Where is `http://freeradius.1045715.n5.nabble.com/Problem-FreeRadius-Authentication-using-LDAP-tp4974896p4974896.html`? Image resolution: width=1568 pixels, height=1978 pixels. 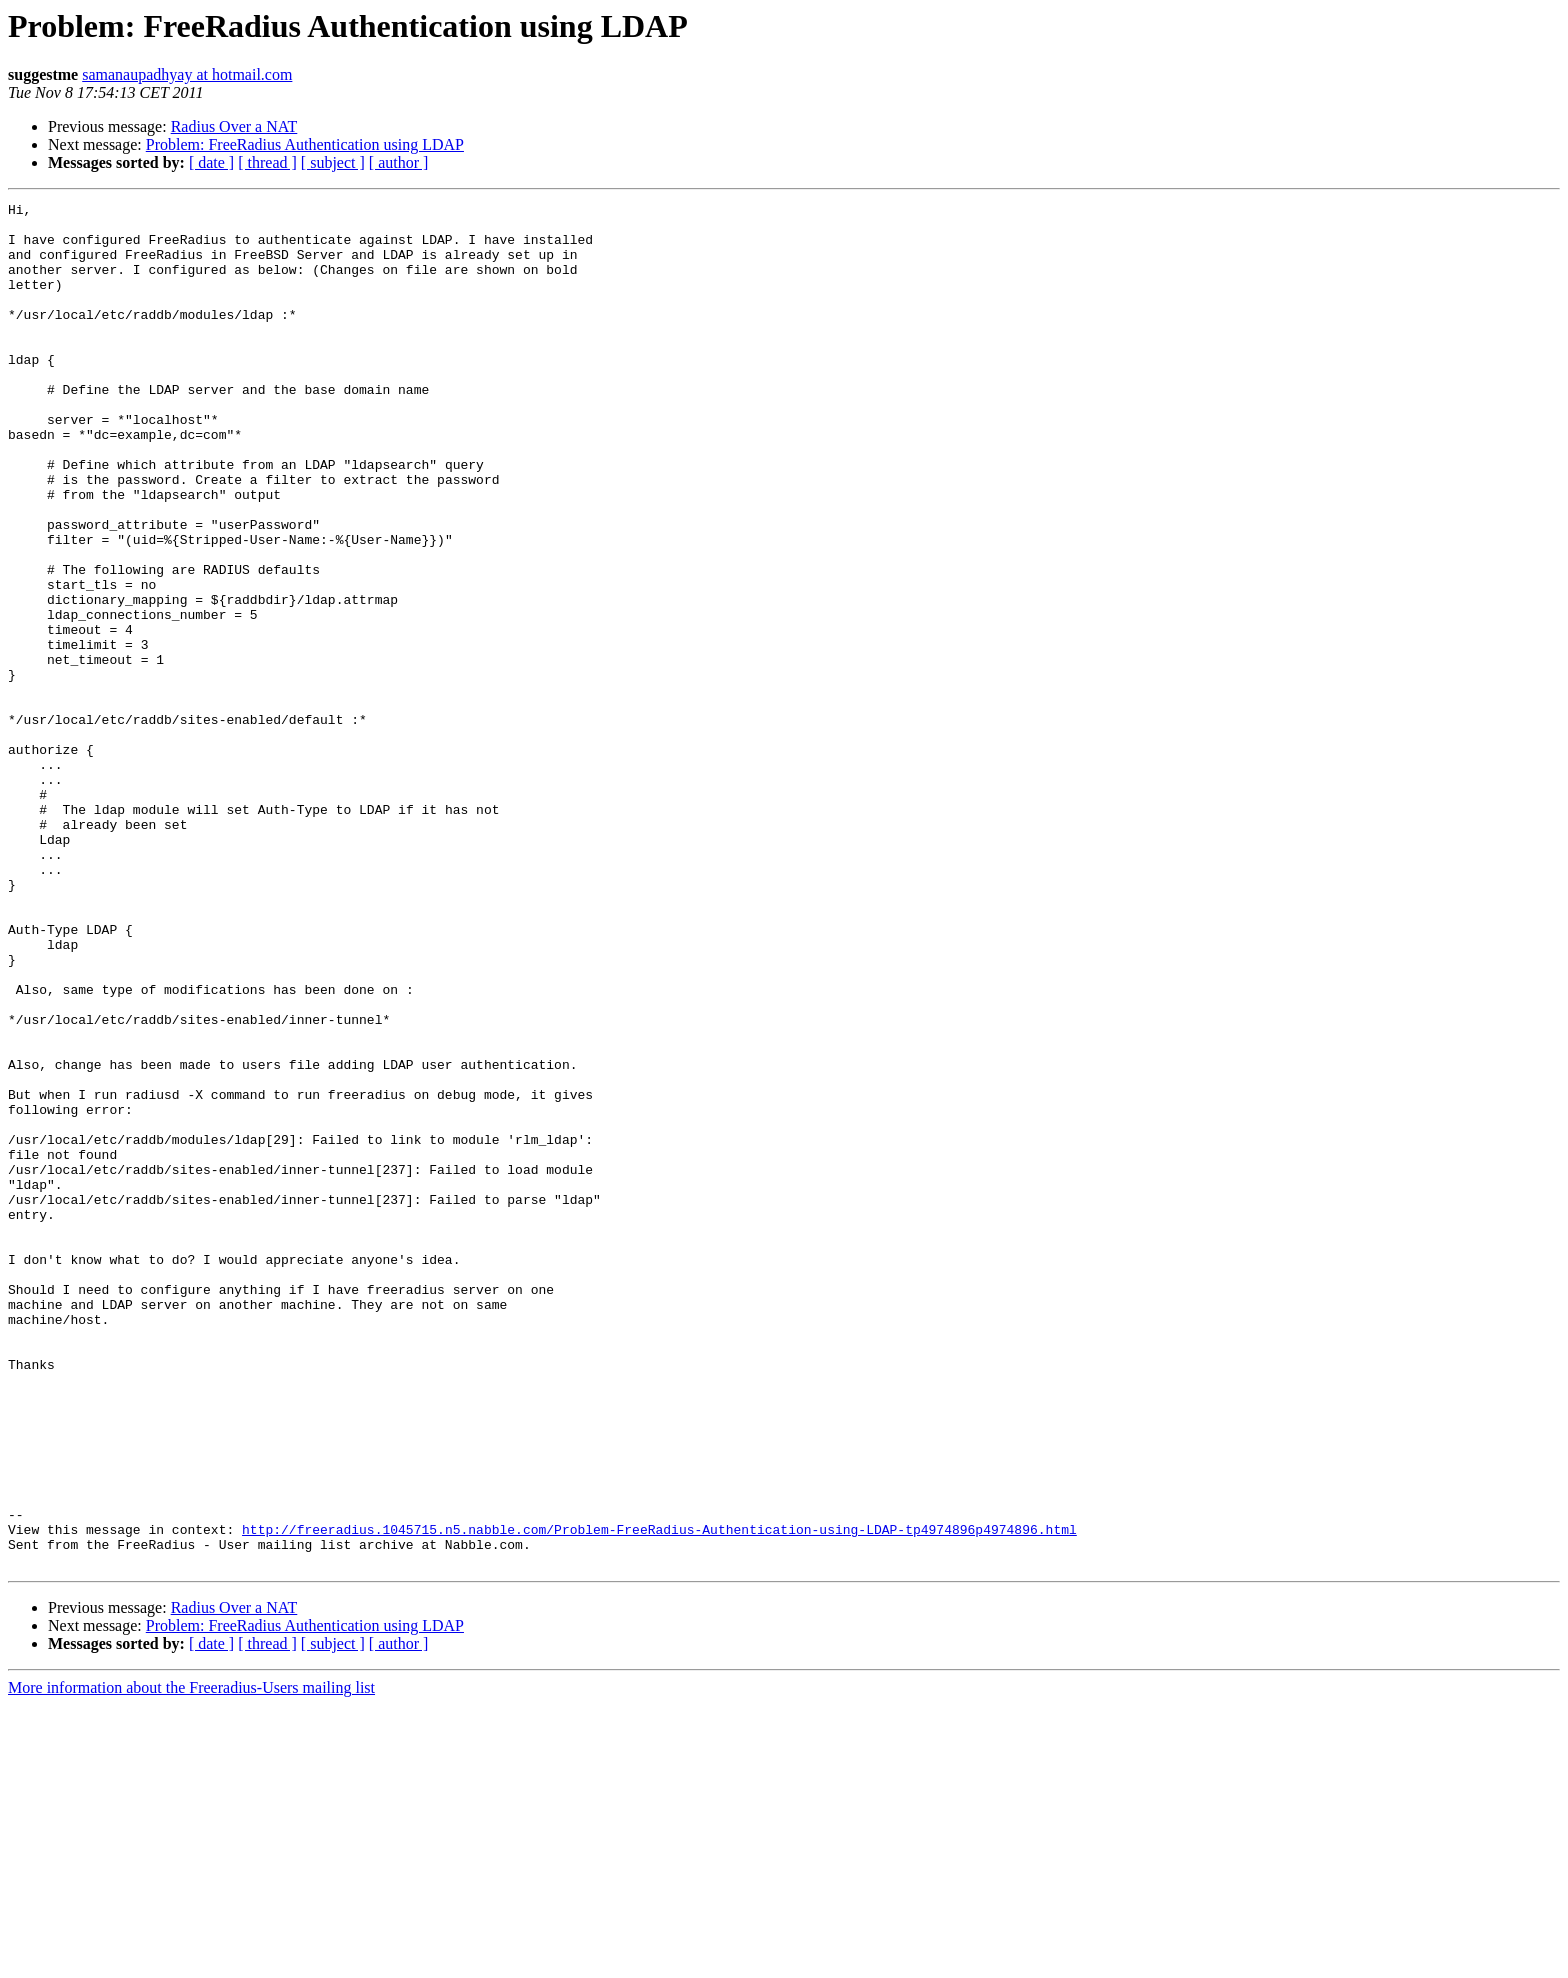
http://freeradius.1045715.n5.nabble.com/Problem-FreeRadius-Authentication-using-LDAP-tp4974896p4974896.html is located at coordinates (659, 1796).